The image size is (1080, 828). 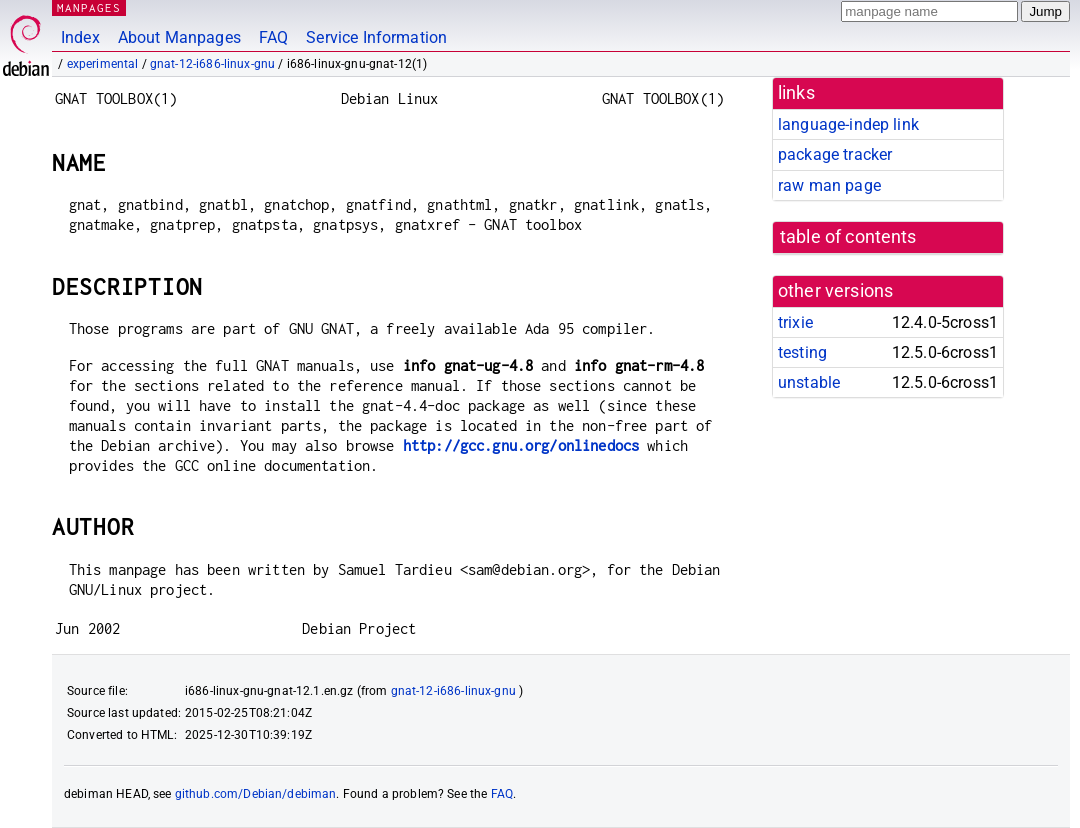 What do you see at coordinates (89, 7) in the screenshot?
I see `MANPAGES` at bounding box center [89, 7].